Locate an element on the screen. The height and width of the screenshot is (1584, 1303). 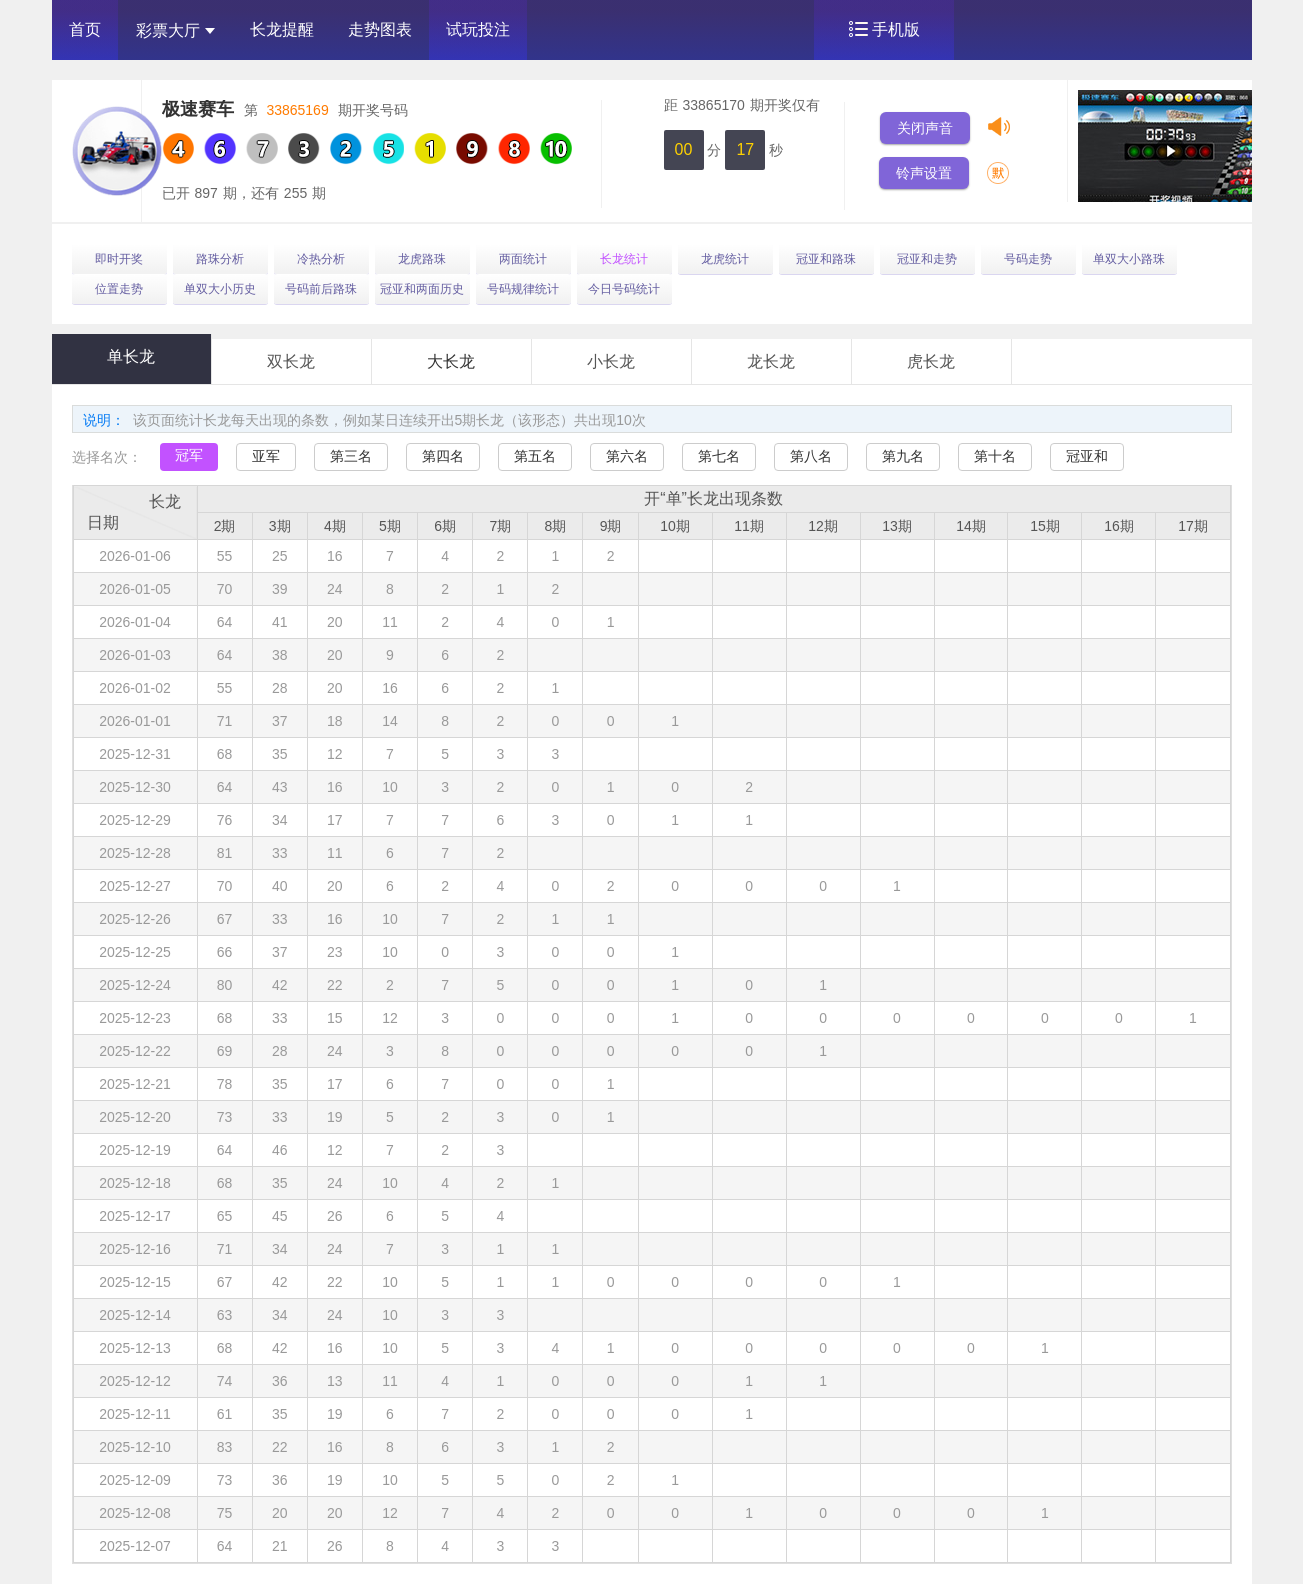
号码走势 is located at coordinates (1028, 259).